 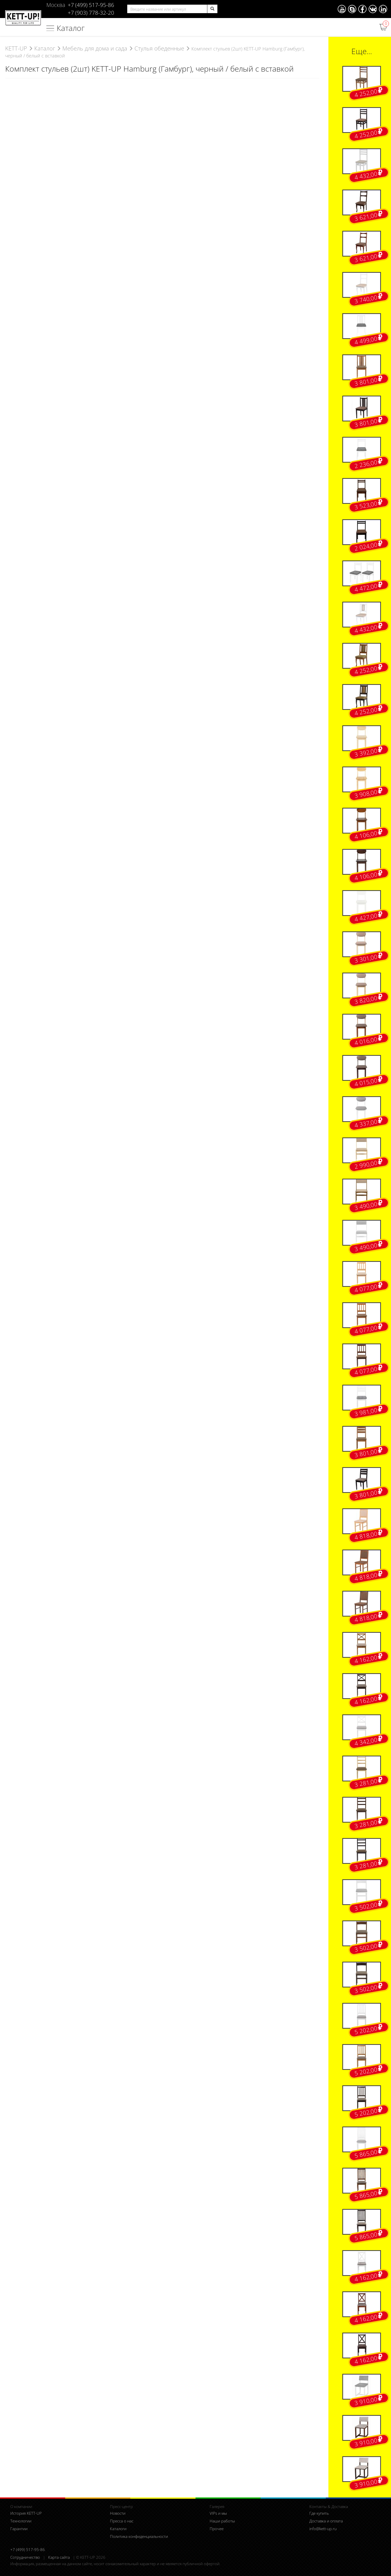 I want to click on История KETT-UP, so click(x=26, y=2513).